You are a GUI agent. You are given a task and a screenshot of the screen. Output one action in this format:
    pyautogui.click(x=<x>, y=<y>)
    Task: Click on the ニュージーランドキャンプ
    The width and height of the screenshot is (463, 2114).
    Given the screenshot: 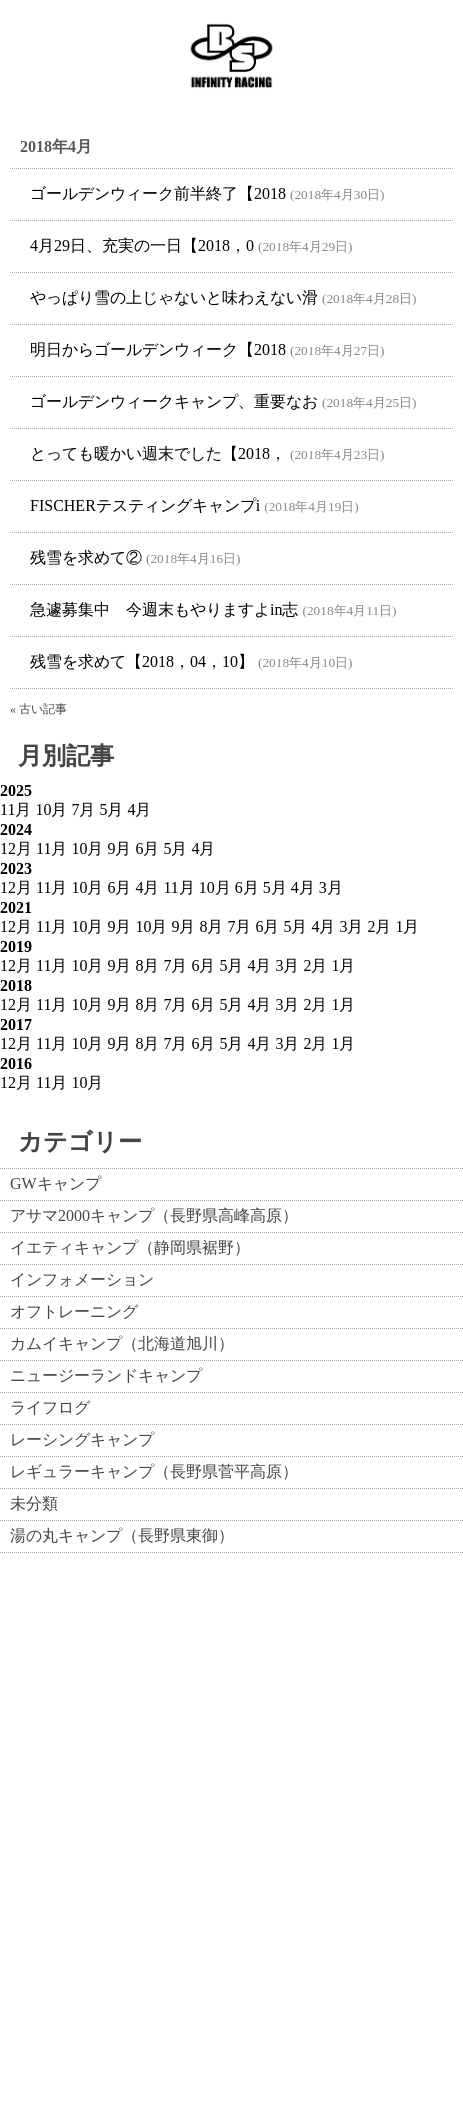 What is the action you would take?
    pyautogui.click(x=106, y=1375)
    